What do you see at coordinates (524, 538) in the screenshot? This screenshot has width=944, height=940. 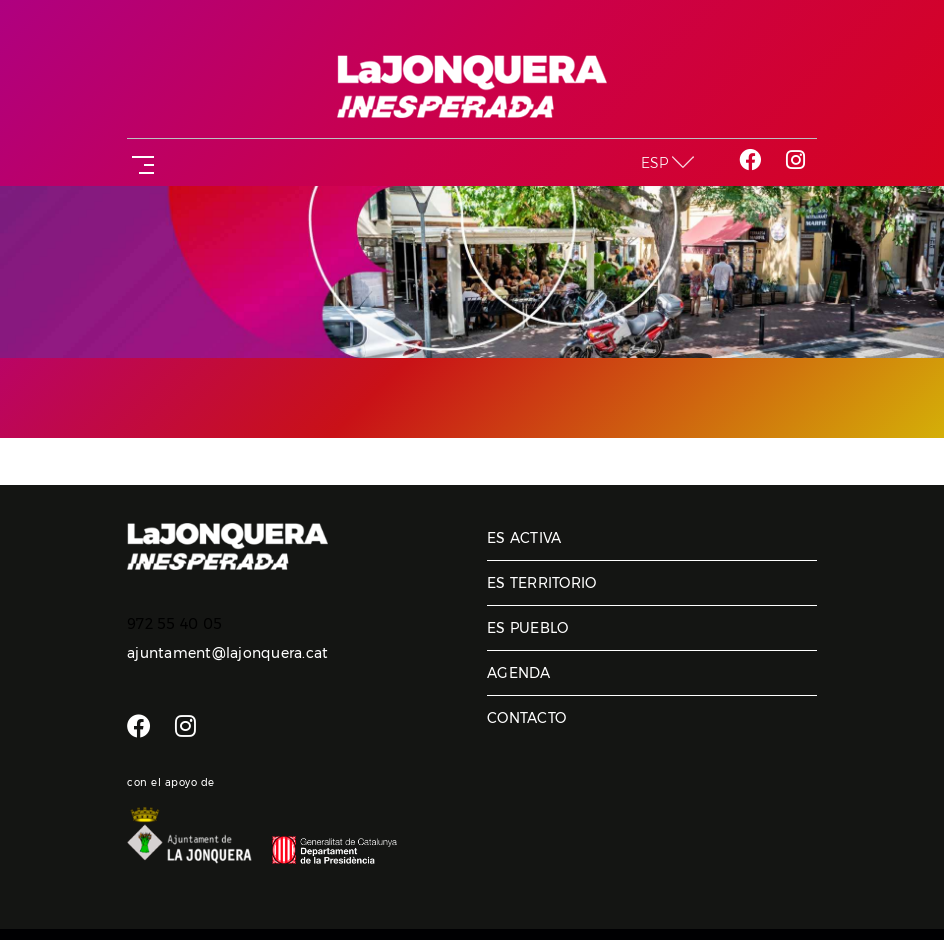 I see `Es activa` at bounding box center [524, 538].